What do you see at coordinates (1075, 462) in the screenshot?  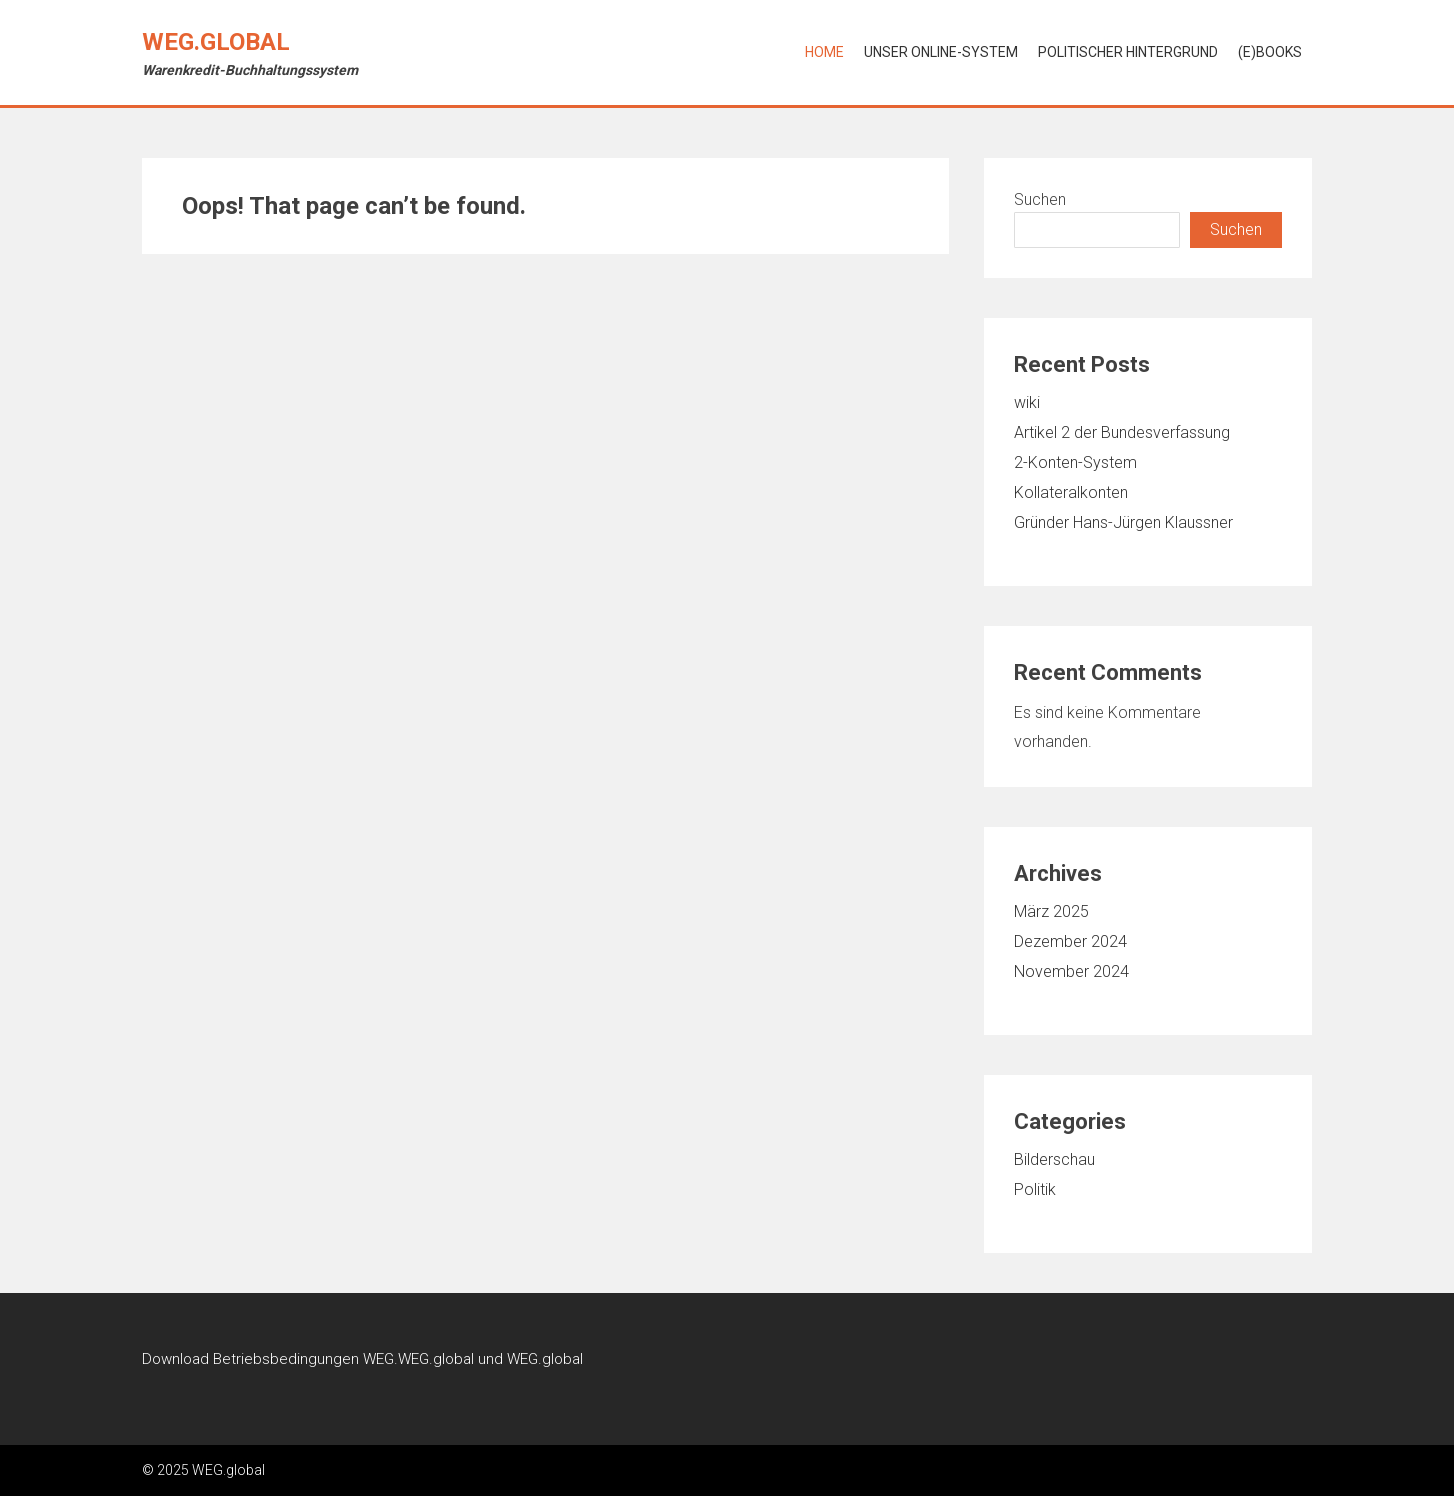 I see `2-Konten-System` at bounding box center [1075, 462].